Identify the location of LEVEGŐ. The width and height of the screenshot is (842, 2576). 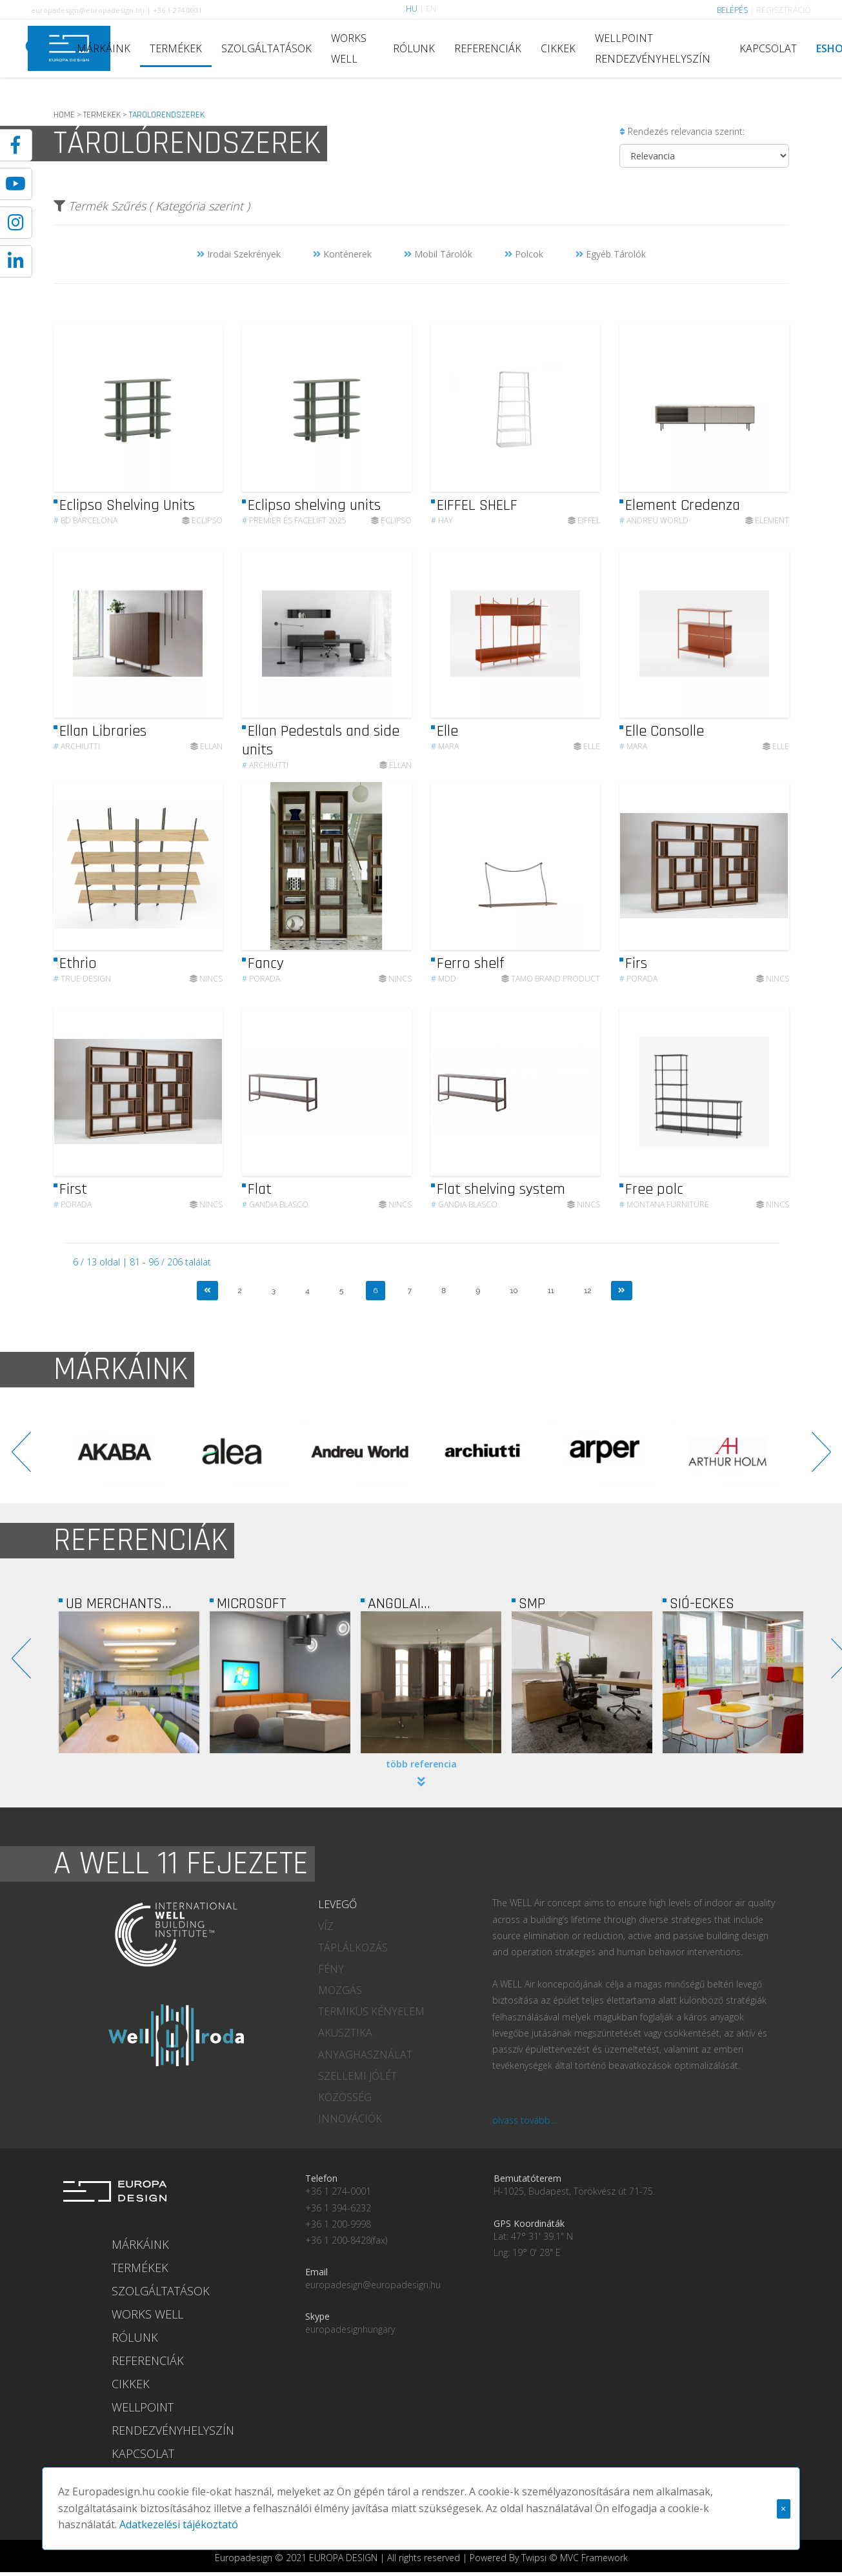
(337, 1904).